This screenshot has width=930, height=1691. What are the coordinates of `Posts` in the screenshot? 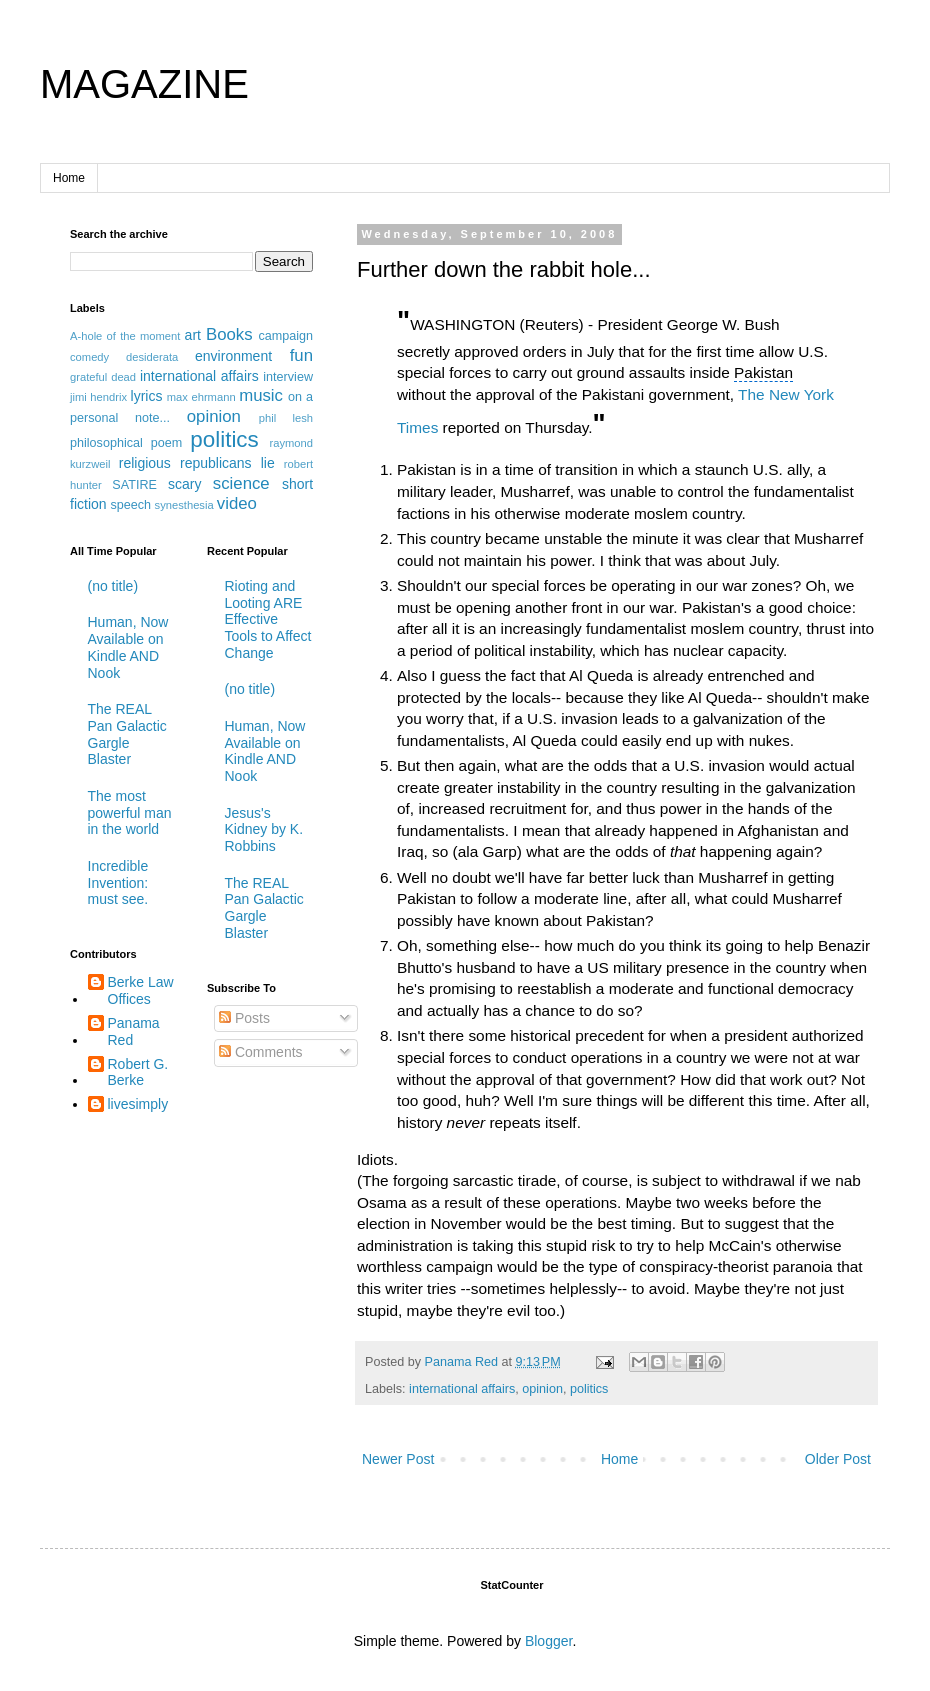 It's located at (244, 1018).